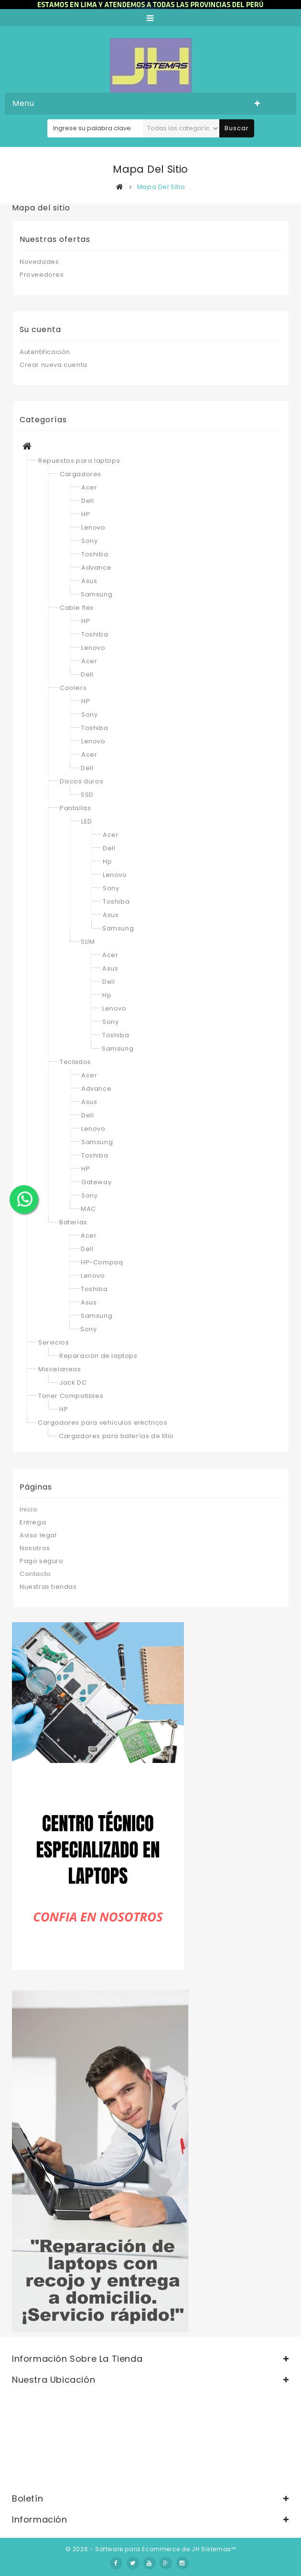 The image size is (301, 2576). I want to click on Jack DC, so click(72, 1382).